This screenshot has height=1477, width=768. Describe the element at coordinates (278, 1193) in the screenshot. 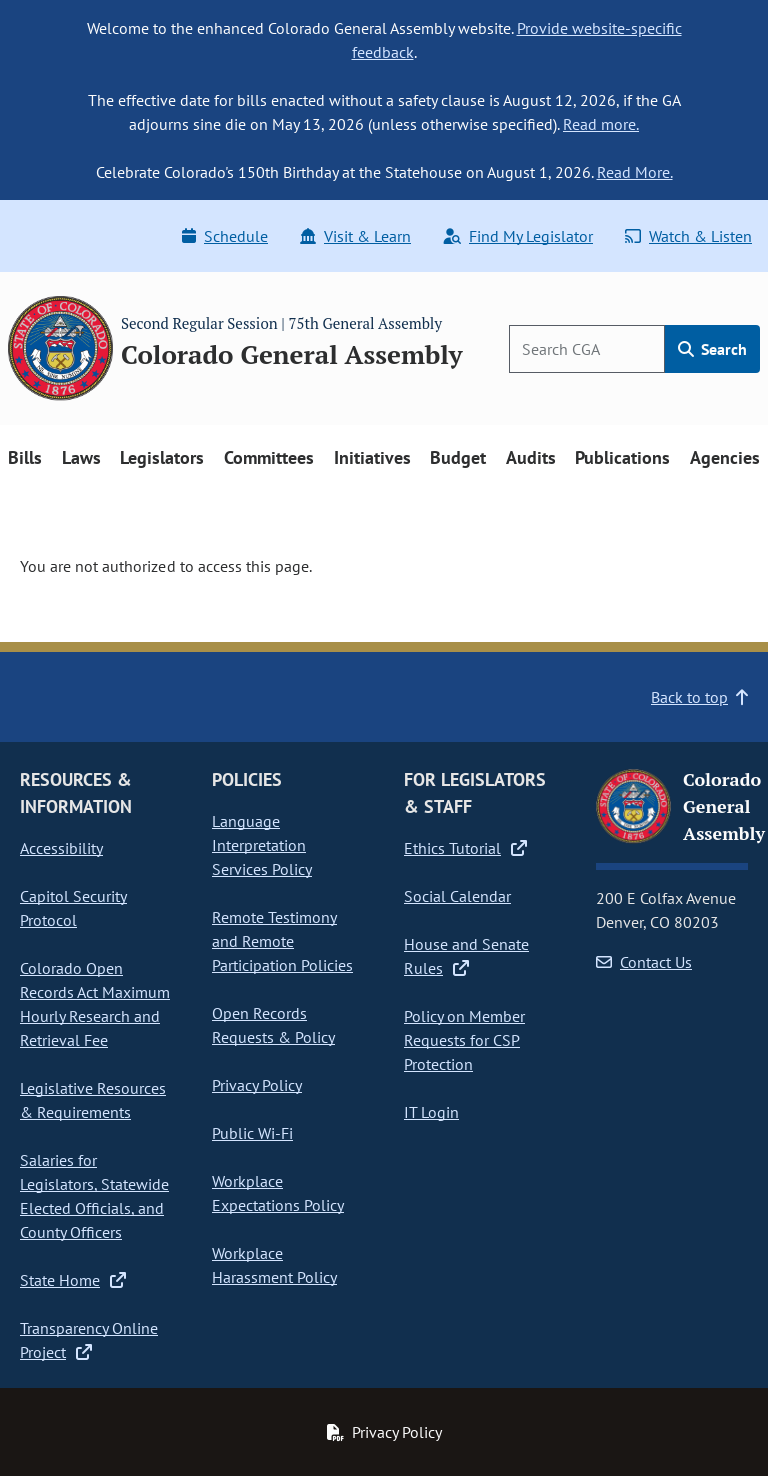

I see `Workplace Expectations Policy` at that location.